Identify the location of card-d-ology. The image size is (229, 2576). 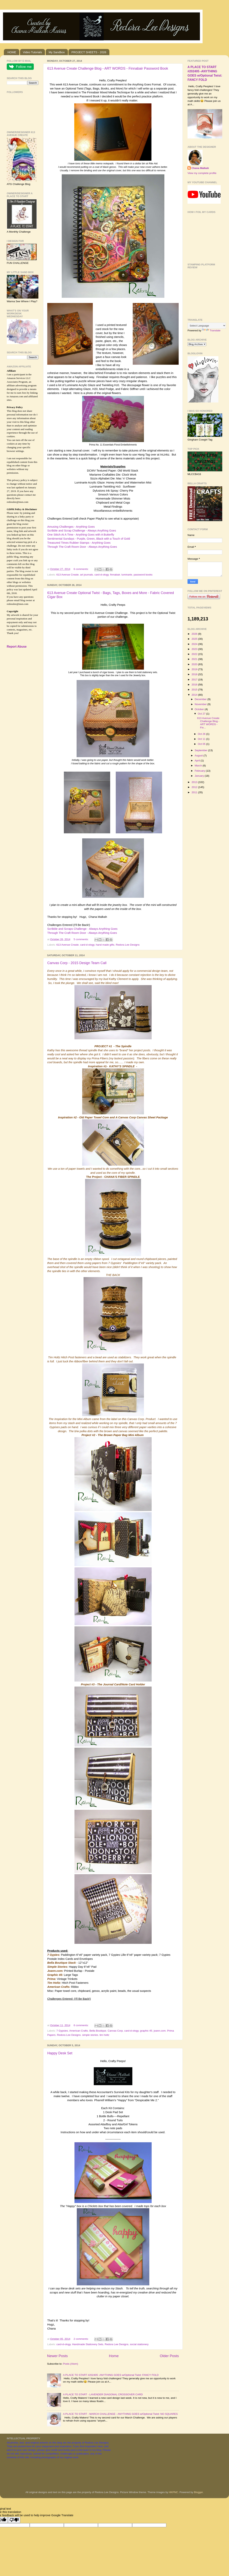
(101, 574).